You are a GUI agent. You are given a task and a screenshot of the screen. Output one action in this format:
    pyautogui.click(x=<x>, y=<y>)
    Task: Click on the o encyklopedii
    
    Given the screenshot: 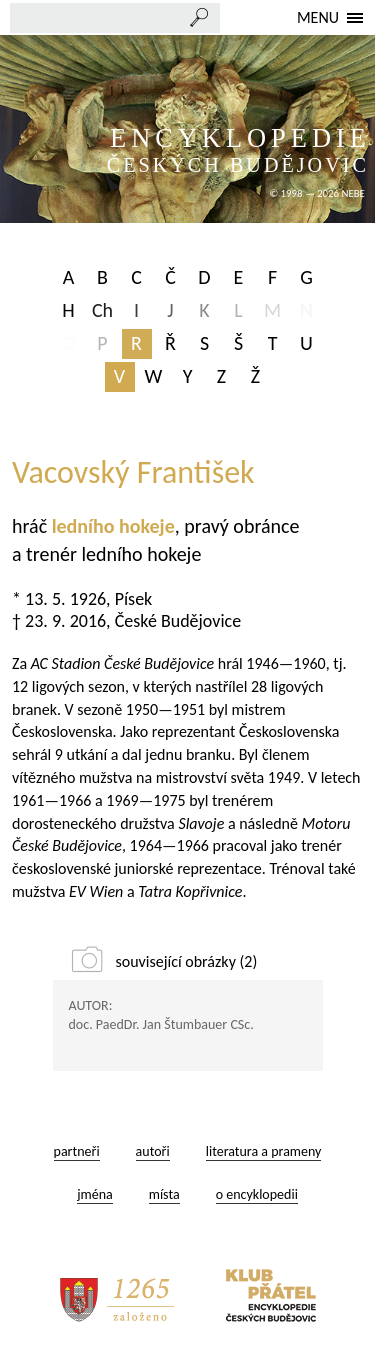 What is the action you would take?
    pyautogui.click(x=257, y=1194)
    